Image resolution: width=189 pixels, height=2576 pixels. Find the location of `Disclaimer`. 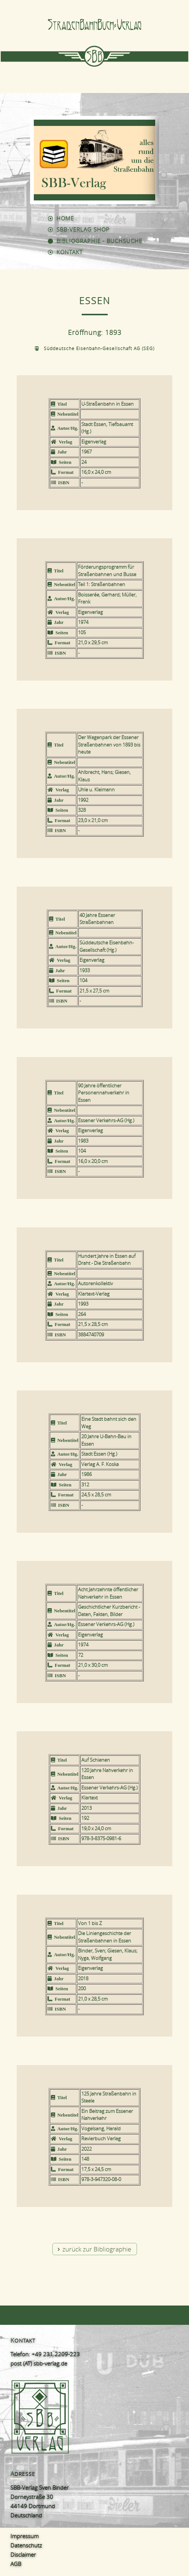

Disclaimer is located at coordinates (23, 2554).